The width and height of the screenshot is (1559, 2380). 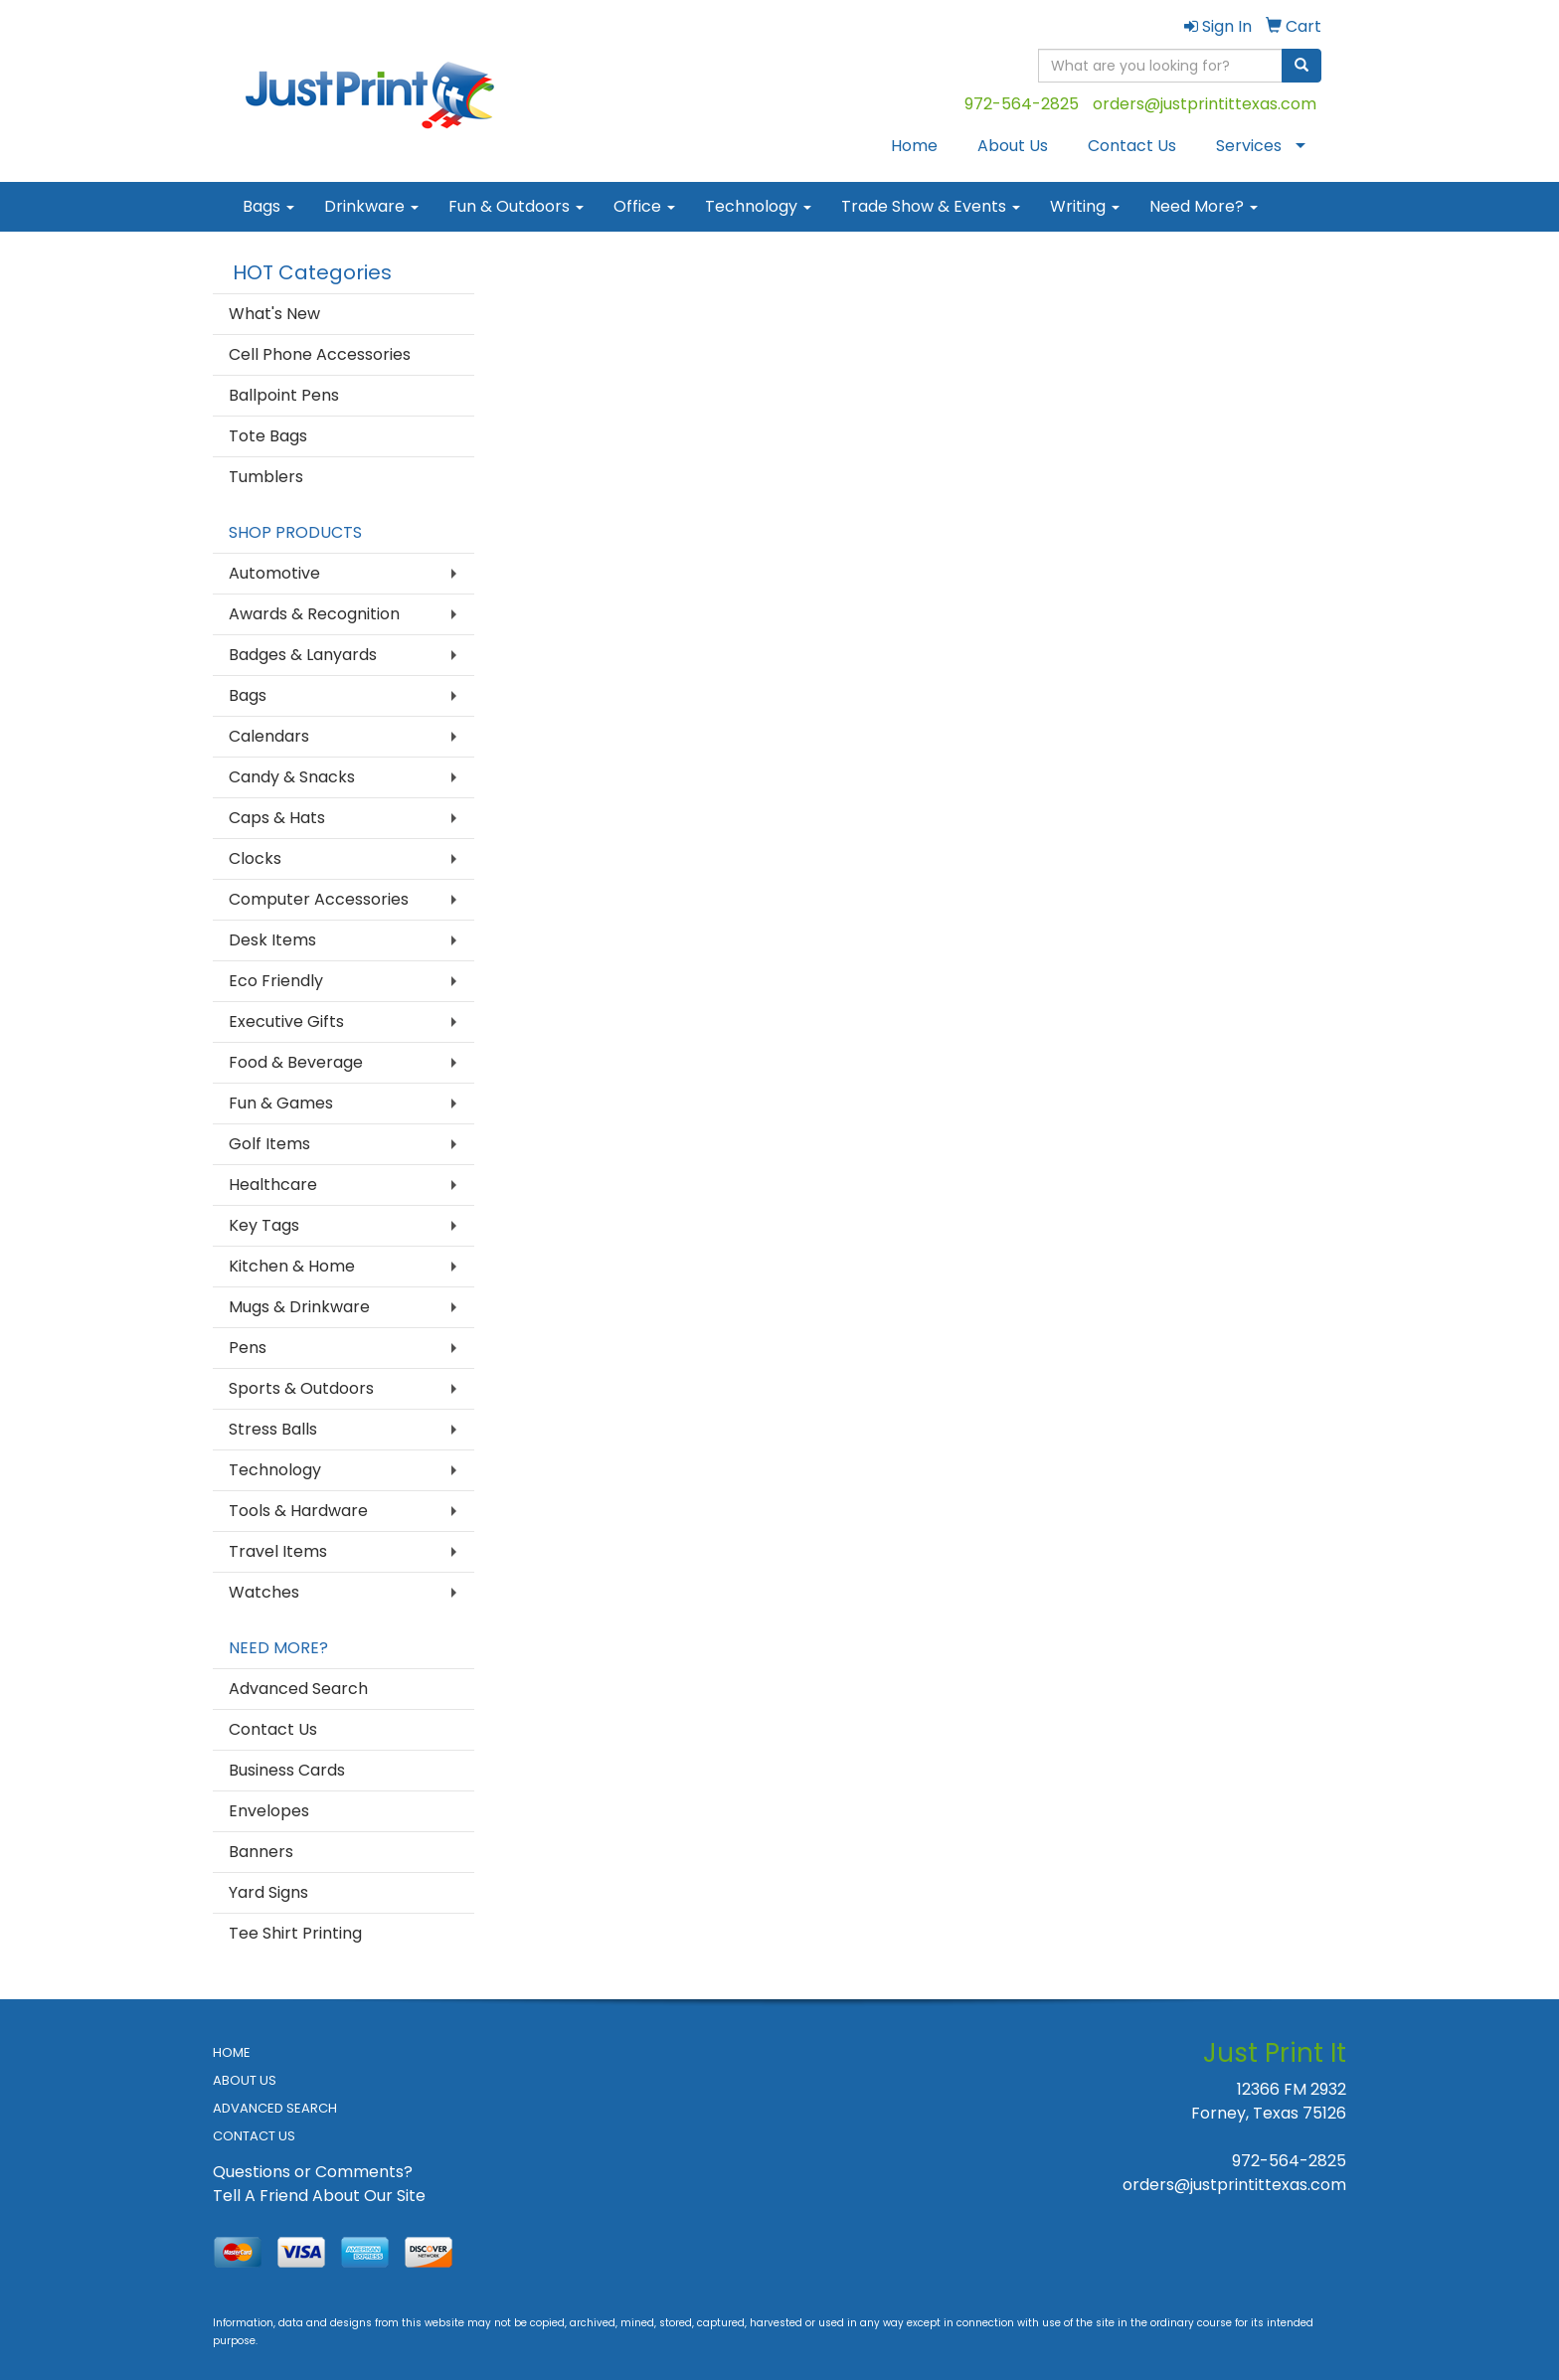 I want to click on Sports & Outdoors, so click(x=301, y=1388).